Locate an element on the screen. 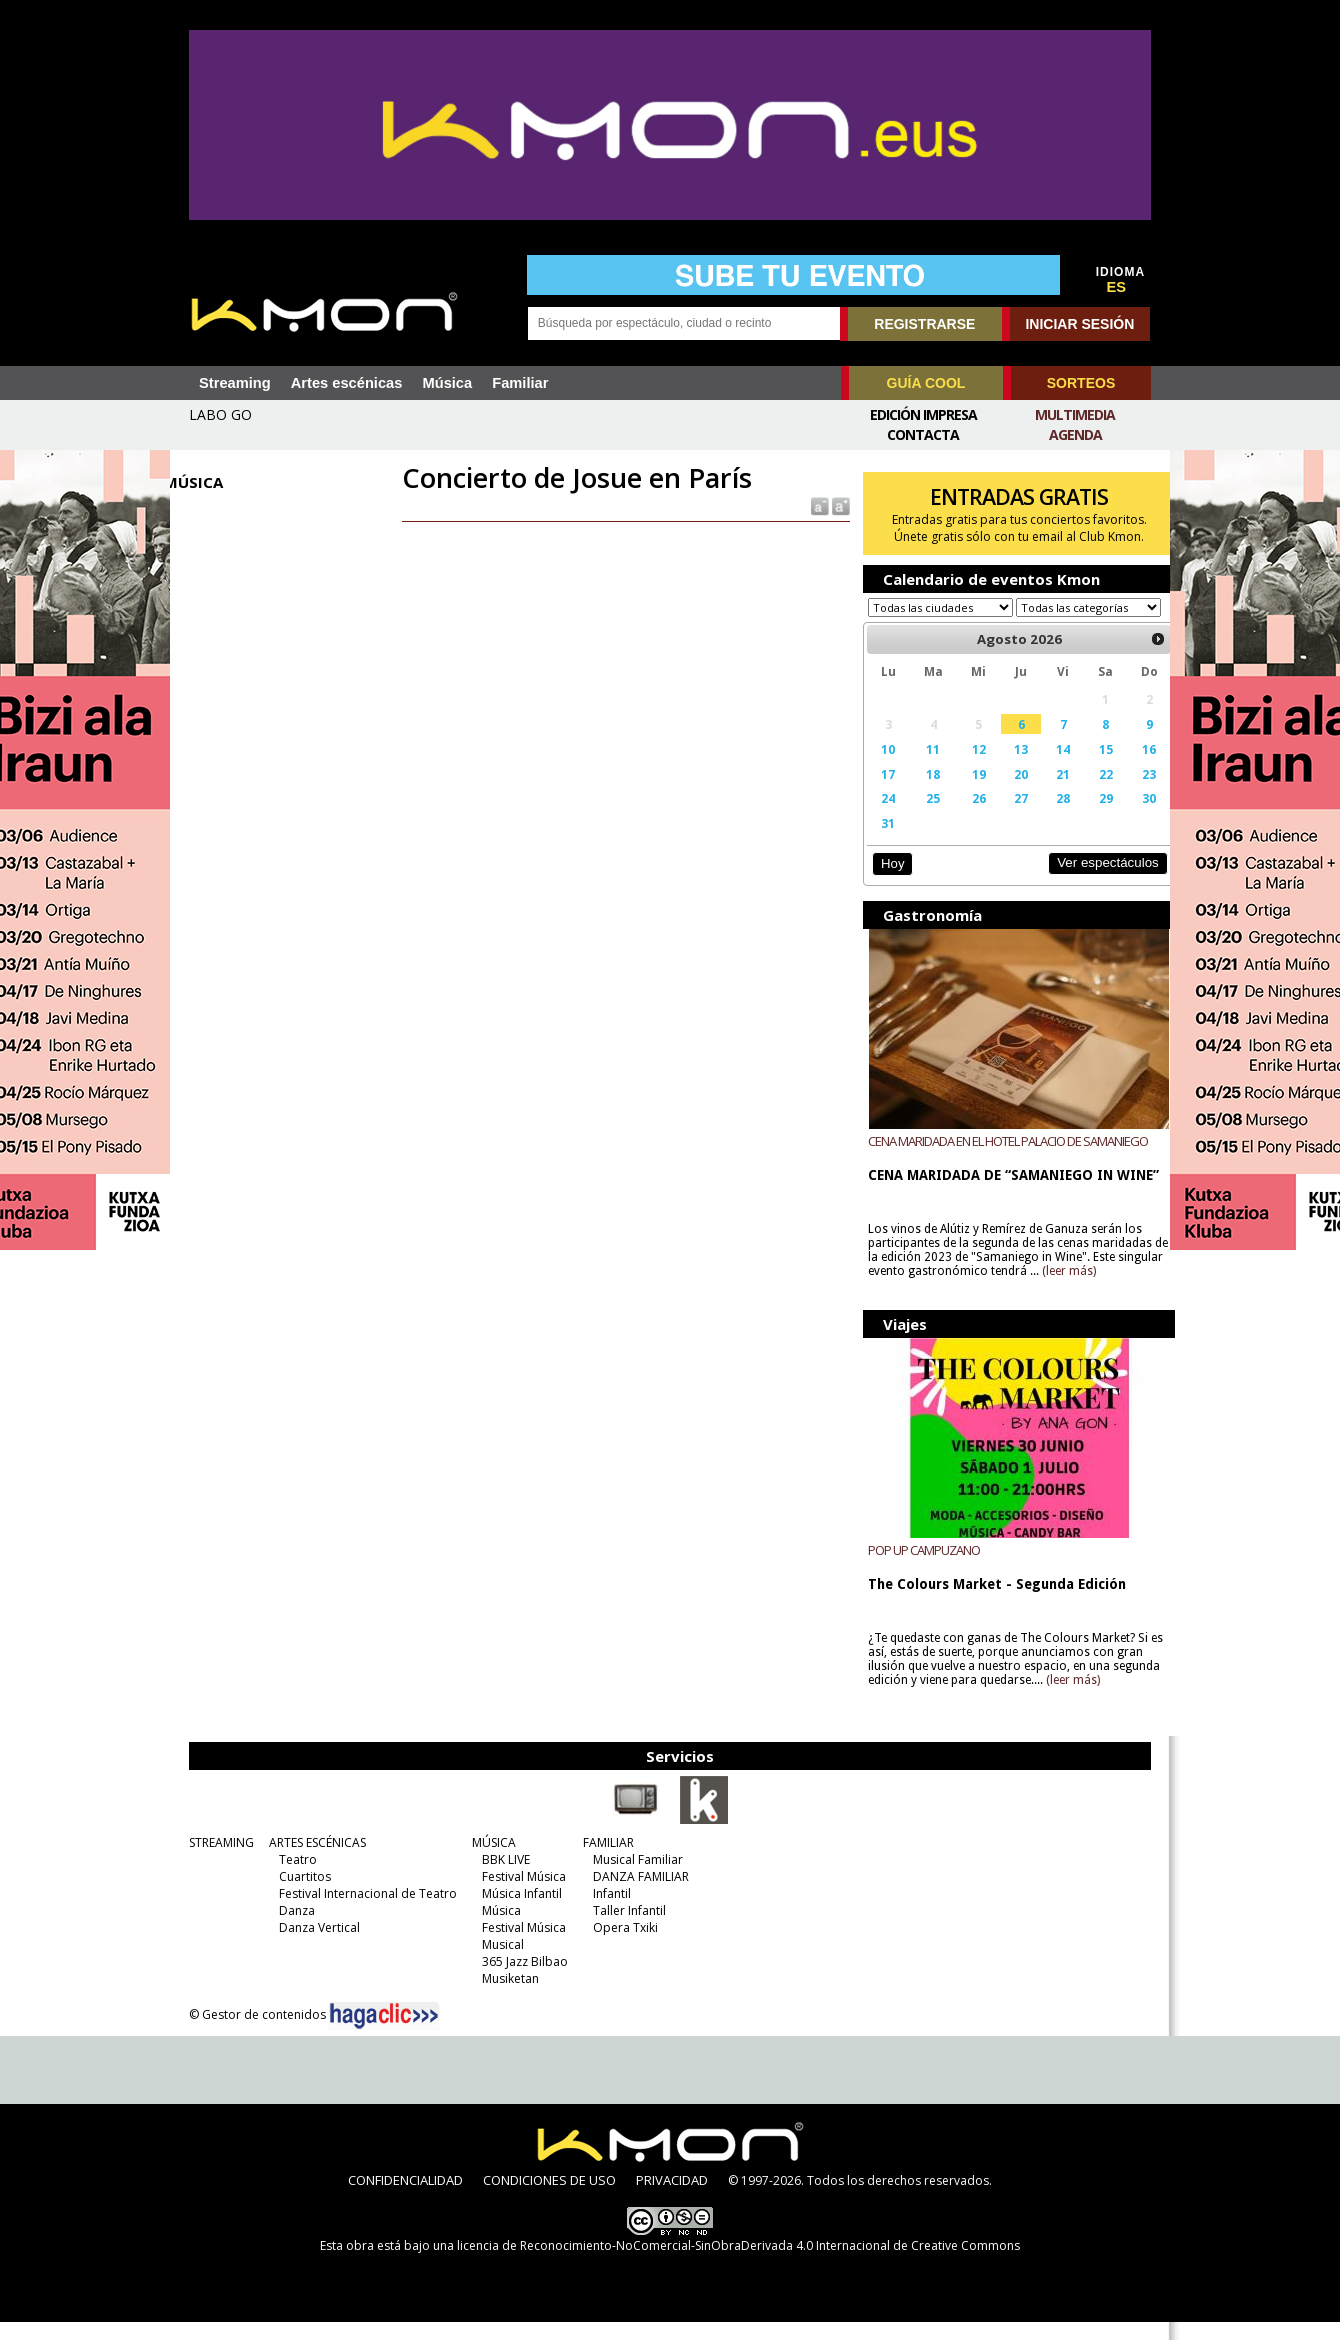  Taller Infantil is located at coordinates (624, 1928).